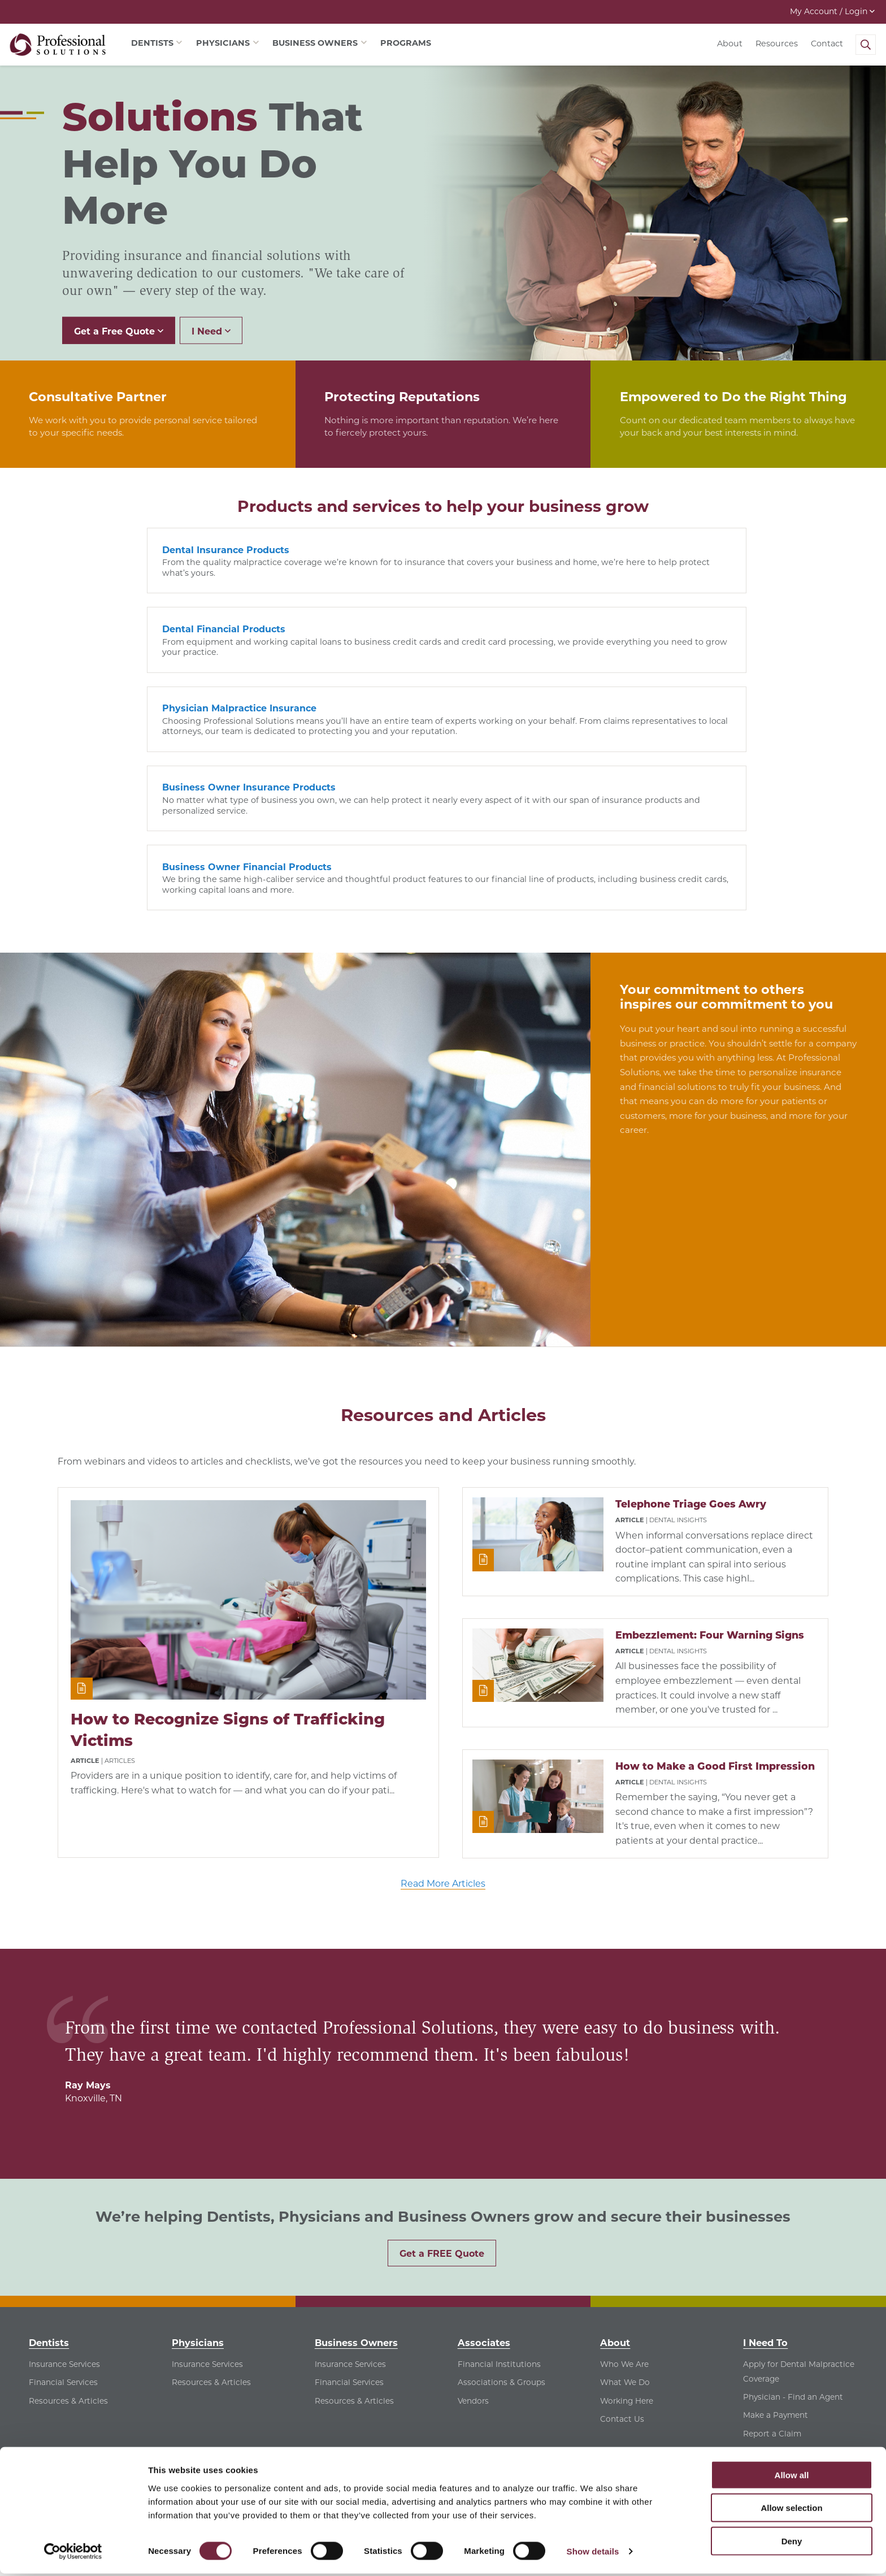 Image resolution: width=886 pixels, height=2576 pixels. What do you see at coordinates (73, 2553) in the screenshot?
I see `[Cookiebot by Usercentrics - opens in a new window]` at bounding box center [73, 2553].